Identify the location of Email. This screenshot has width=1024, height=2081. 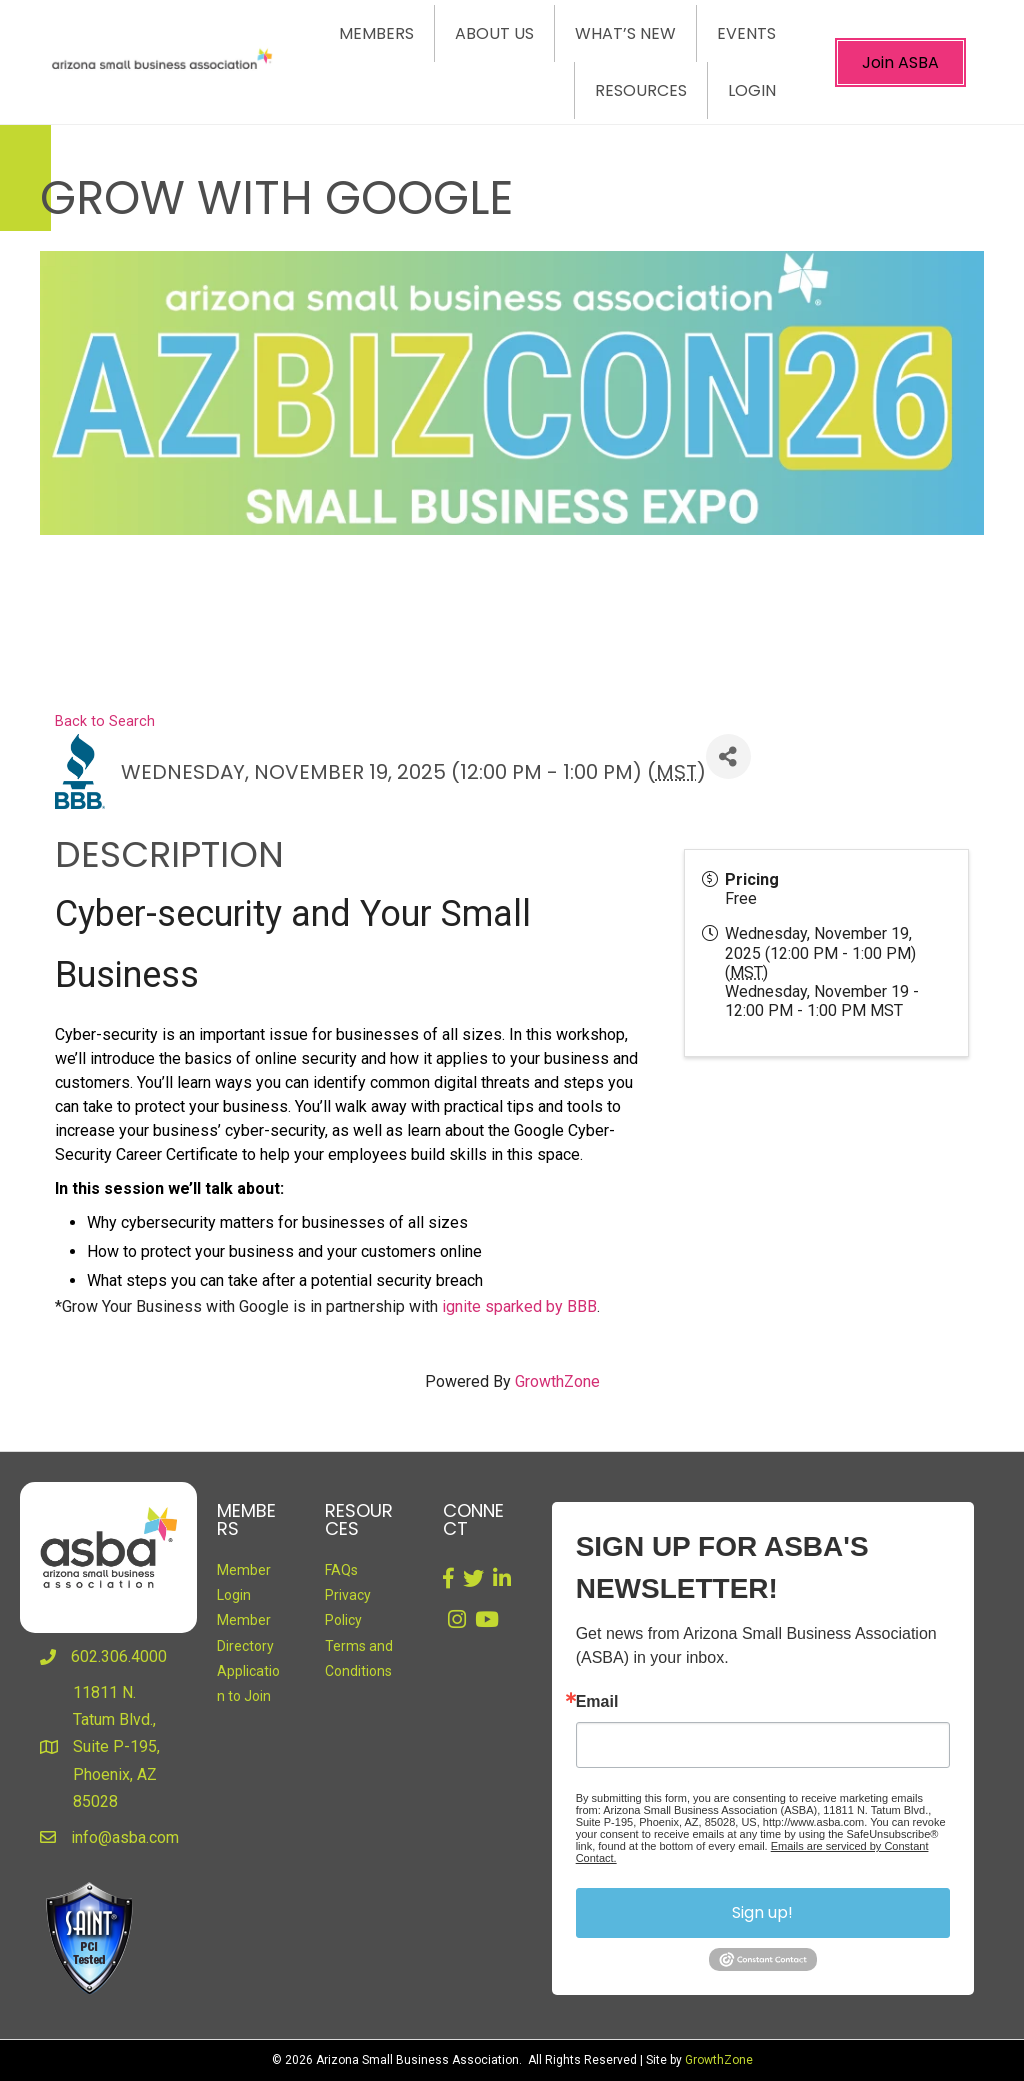
(597, 1702).